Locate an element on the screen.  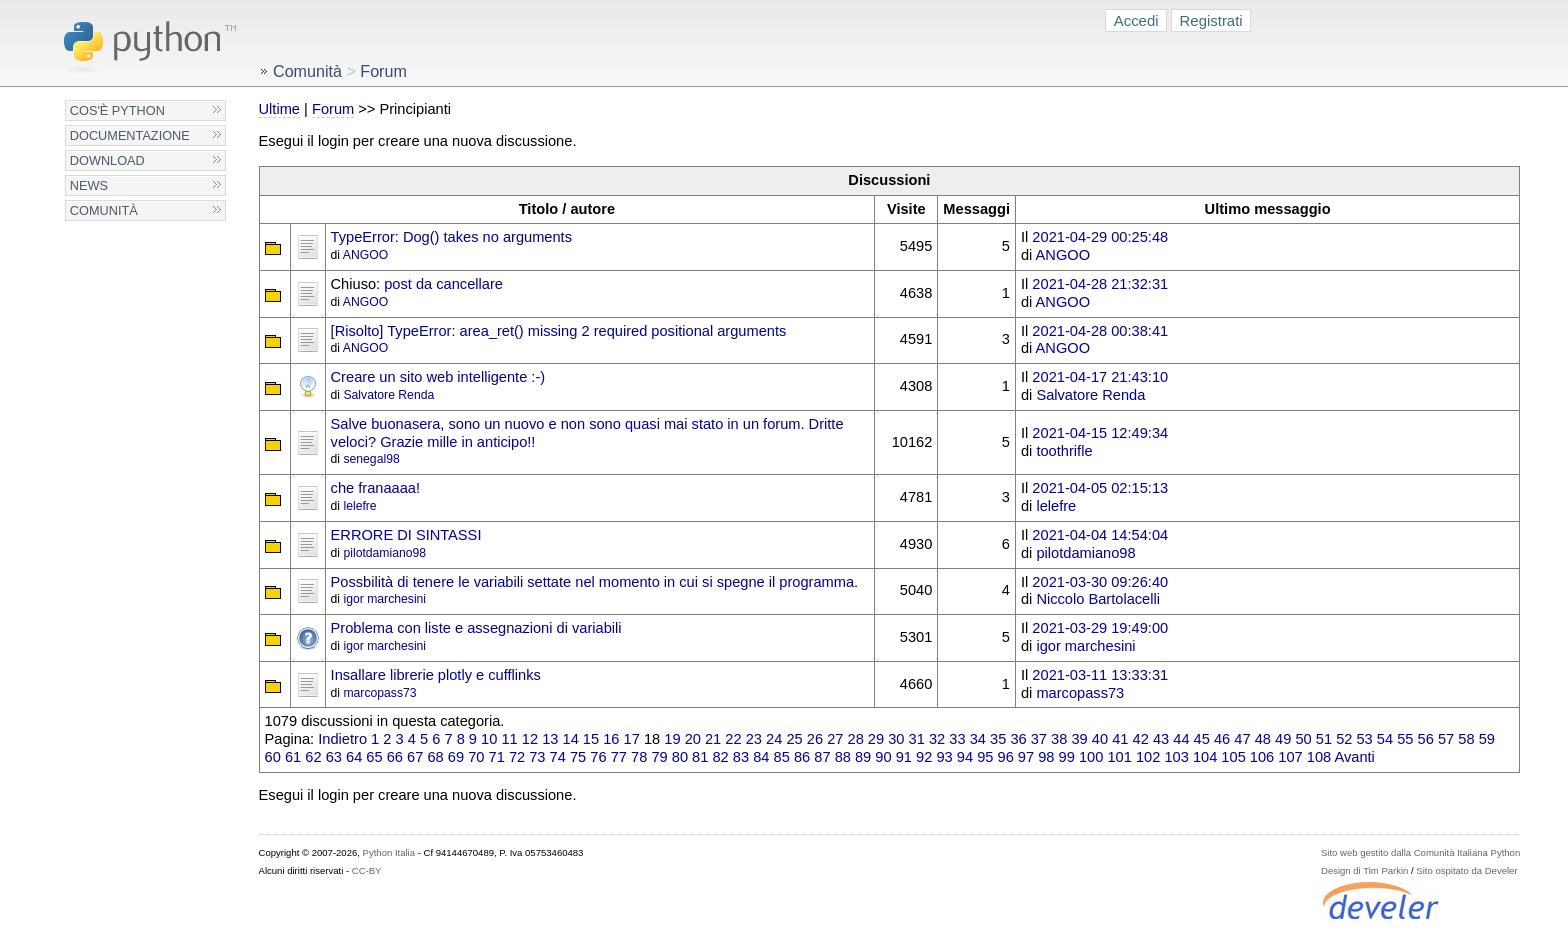
49 is located at coordinates (1283, 739).